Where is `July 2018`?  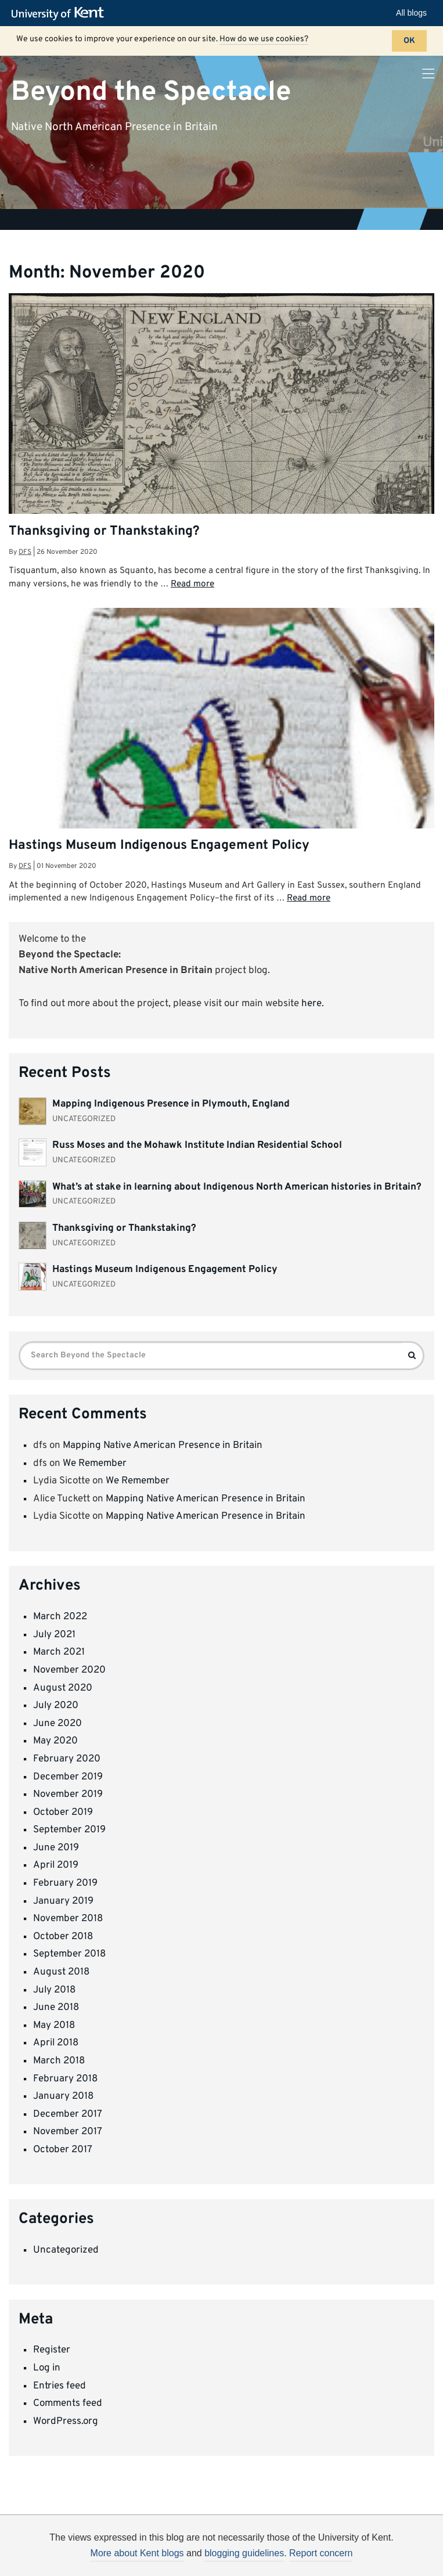 July 2018 is located at coordinates (54, 1990).